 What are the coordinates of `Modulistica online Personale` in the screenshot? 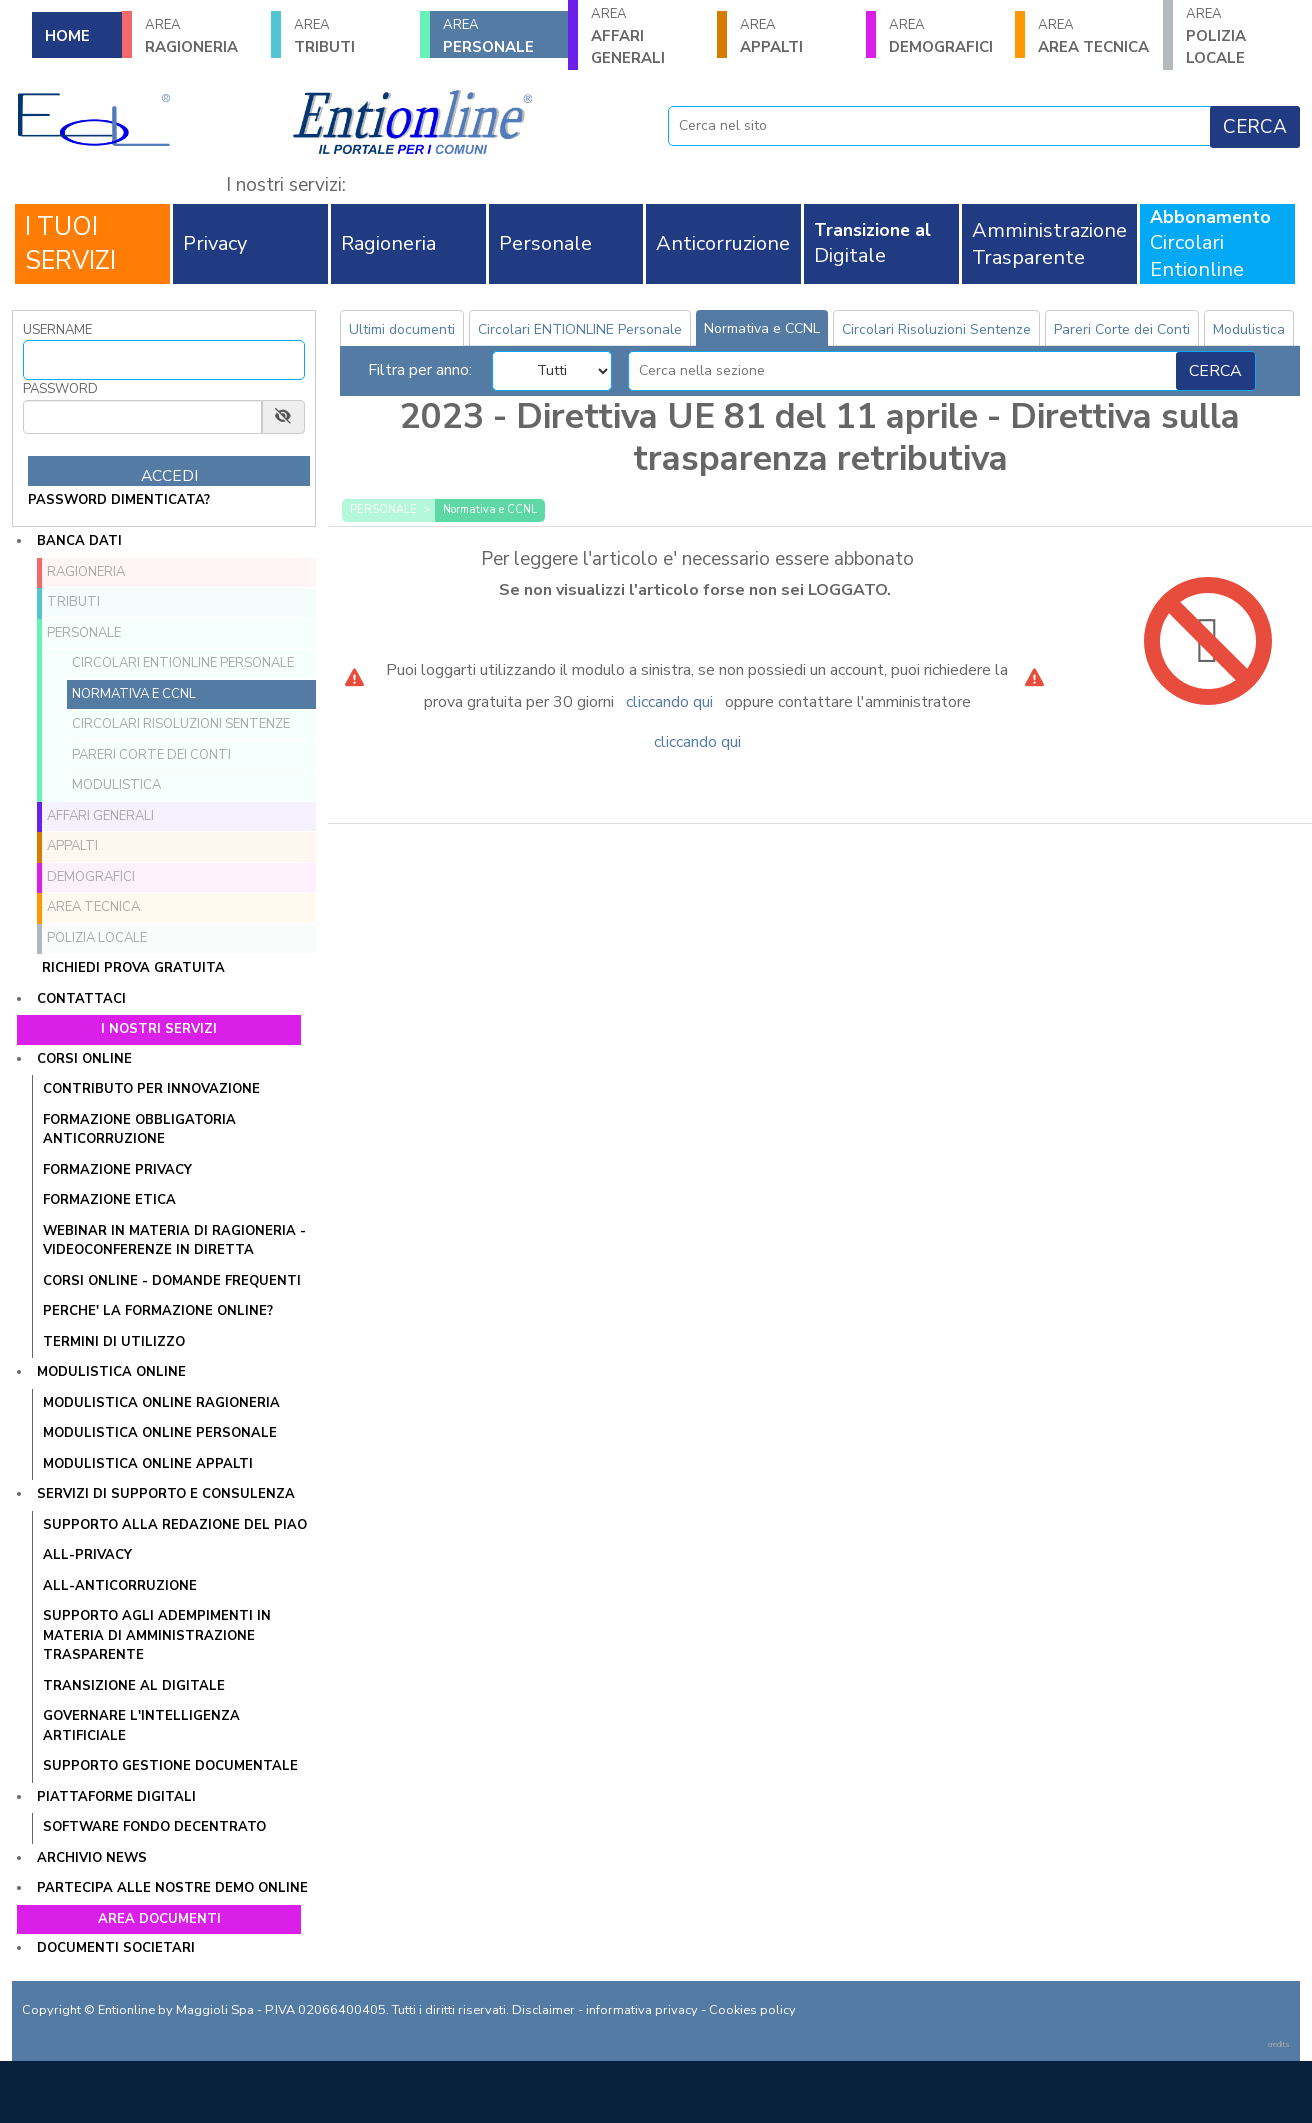 It's located at (160, 1433).